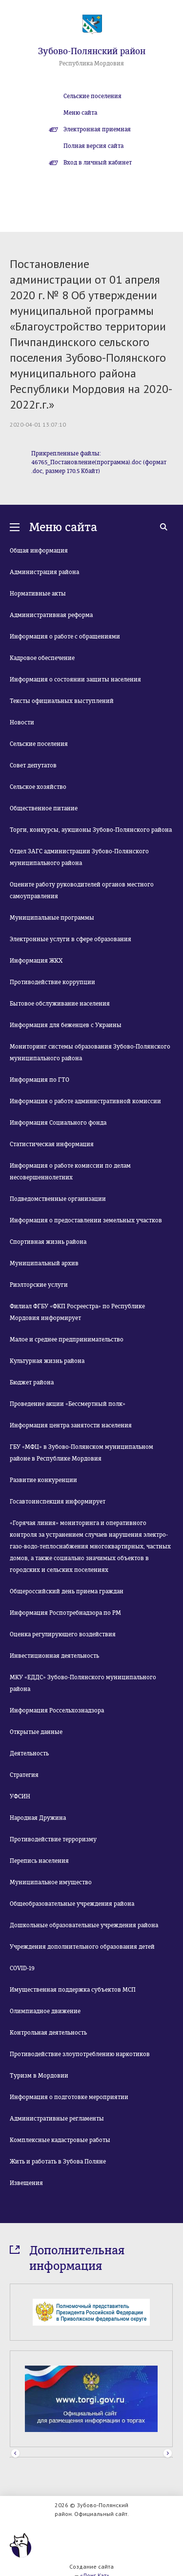 This screenshot has width=183, height=2576. Describe the element at coordinates (79, 857) in the screenshot. I see `Отдел ЗАГС администрации Зубово-Полянского муниципального района` at that location.